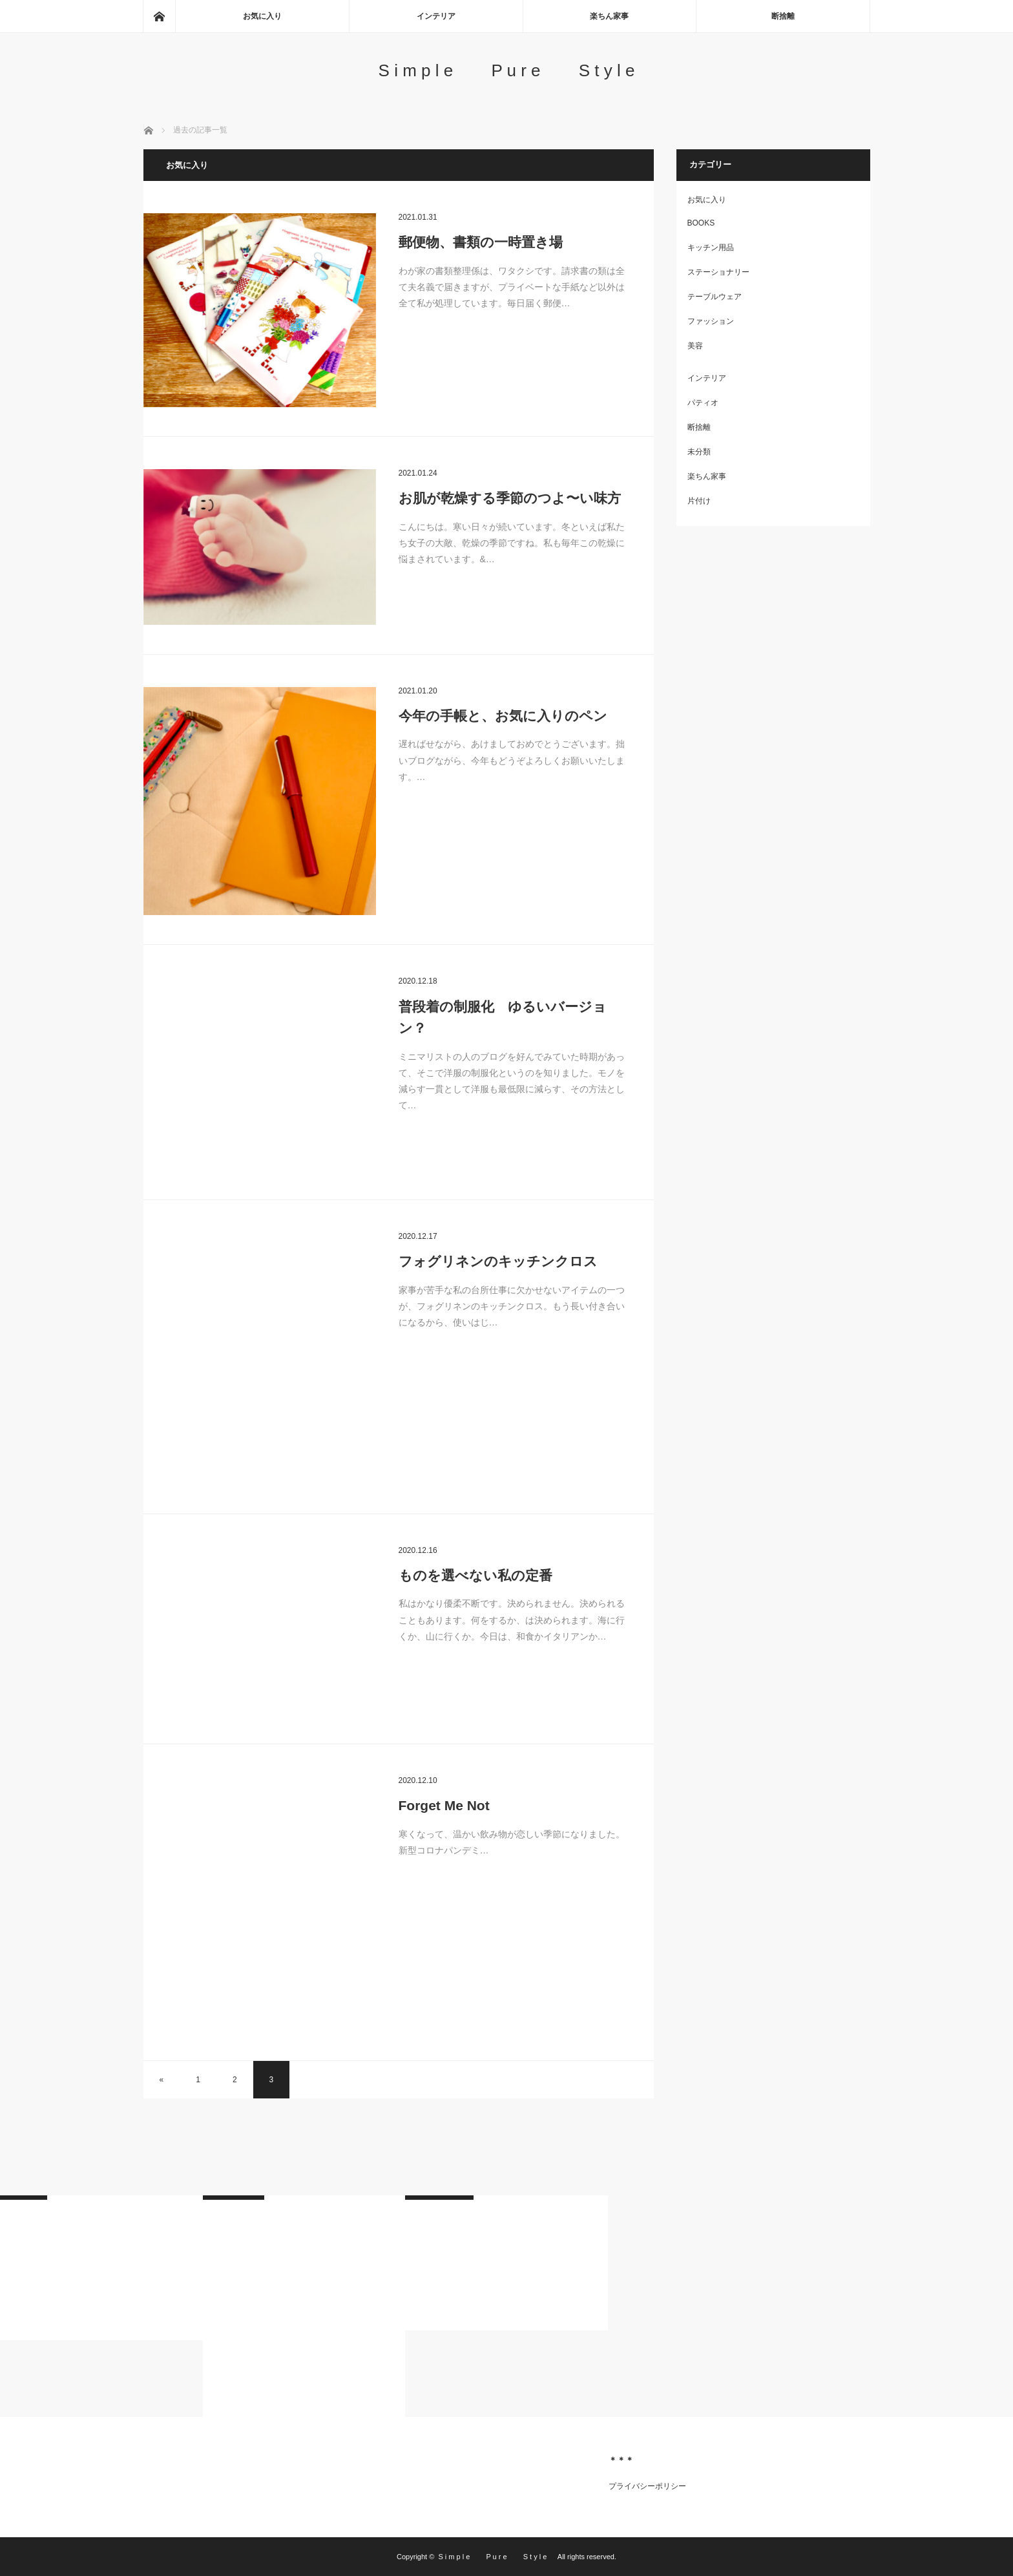  Describe the element at coordinates (510, 498) in the screenshot. I see `お肌が乾燥する季節のつよ〜い味方` at that location.